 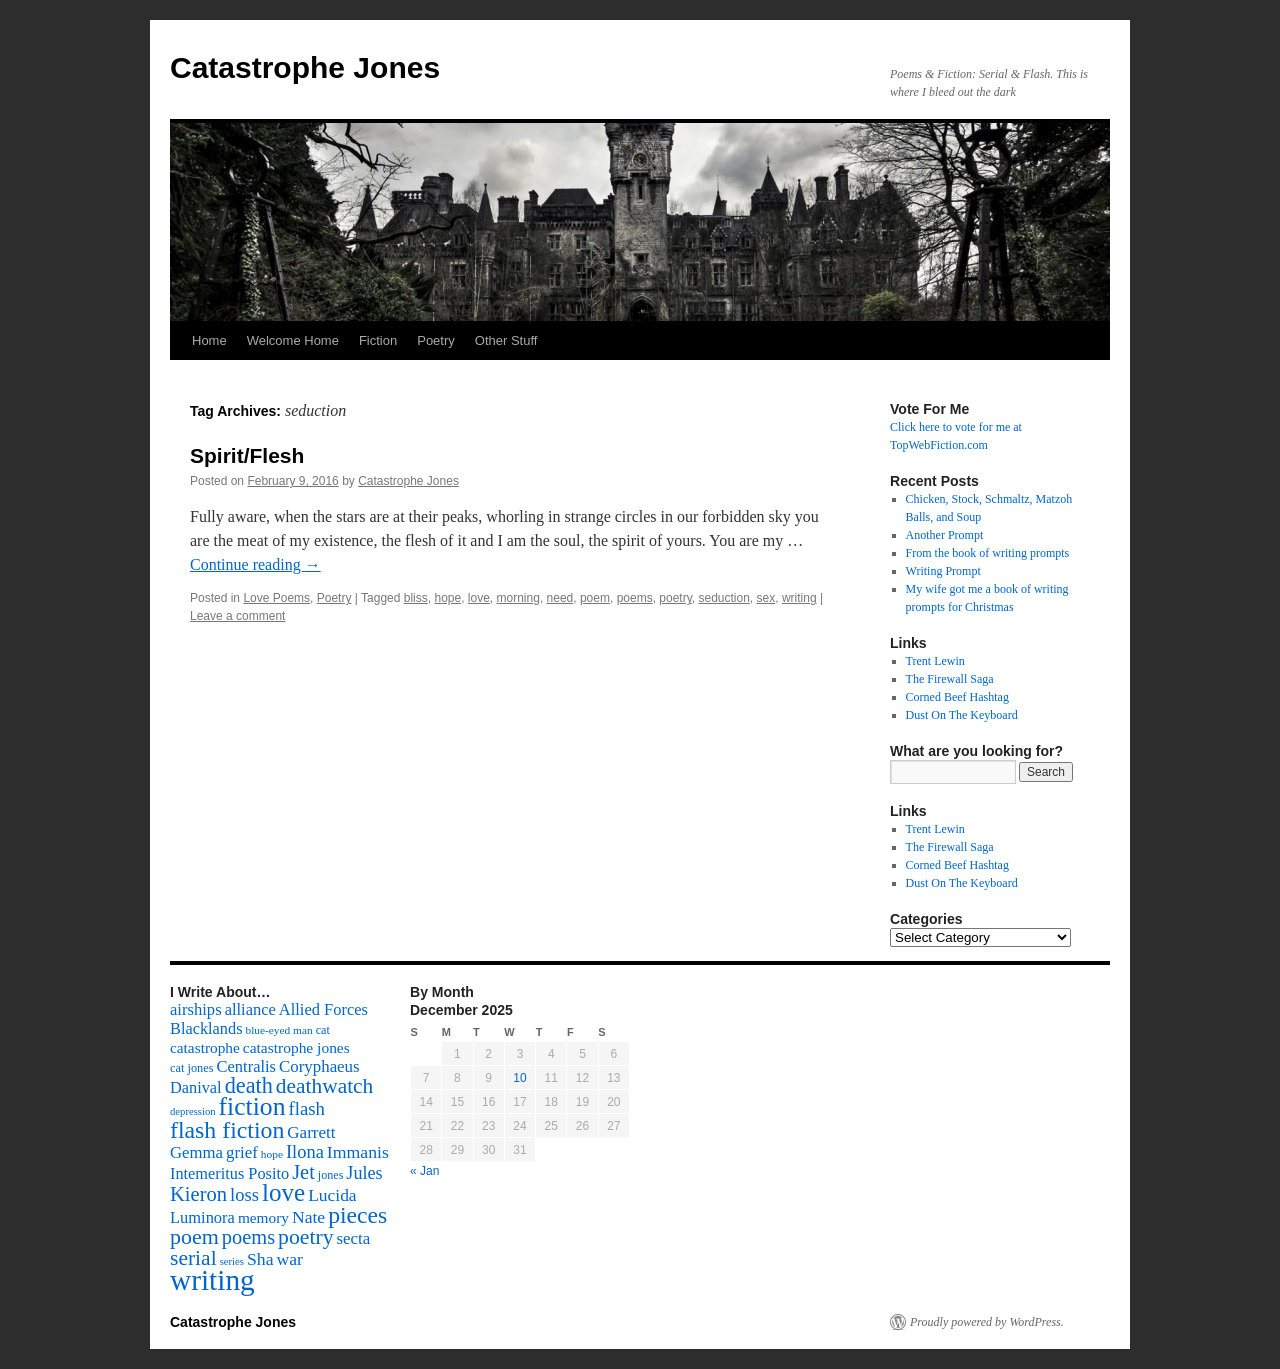 I want to click on secta [secta (127 items)], so click(x=354, y=1238).